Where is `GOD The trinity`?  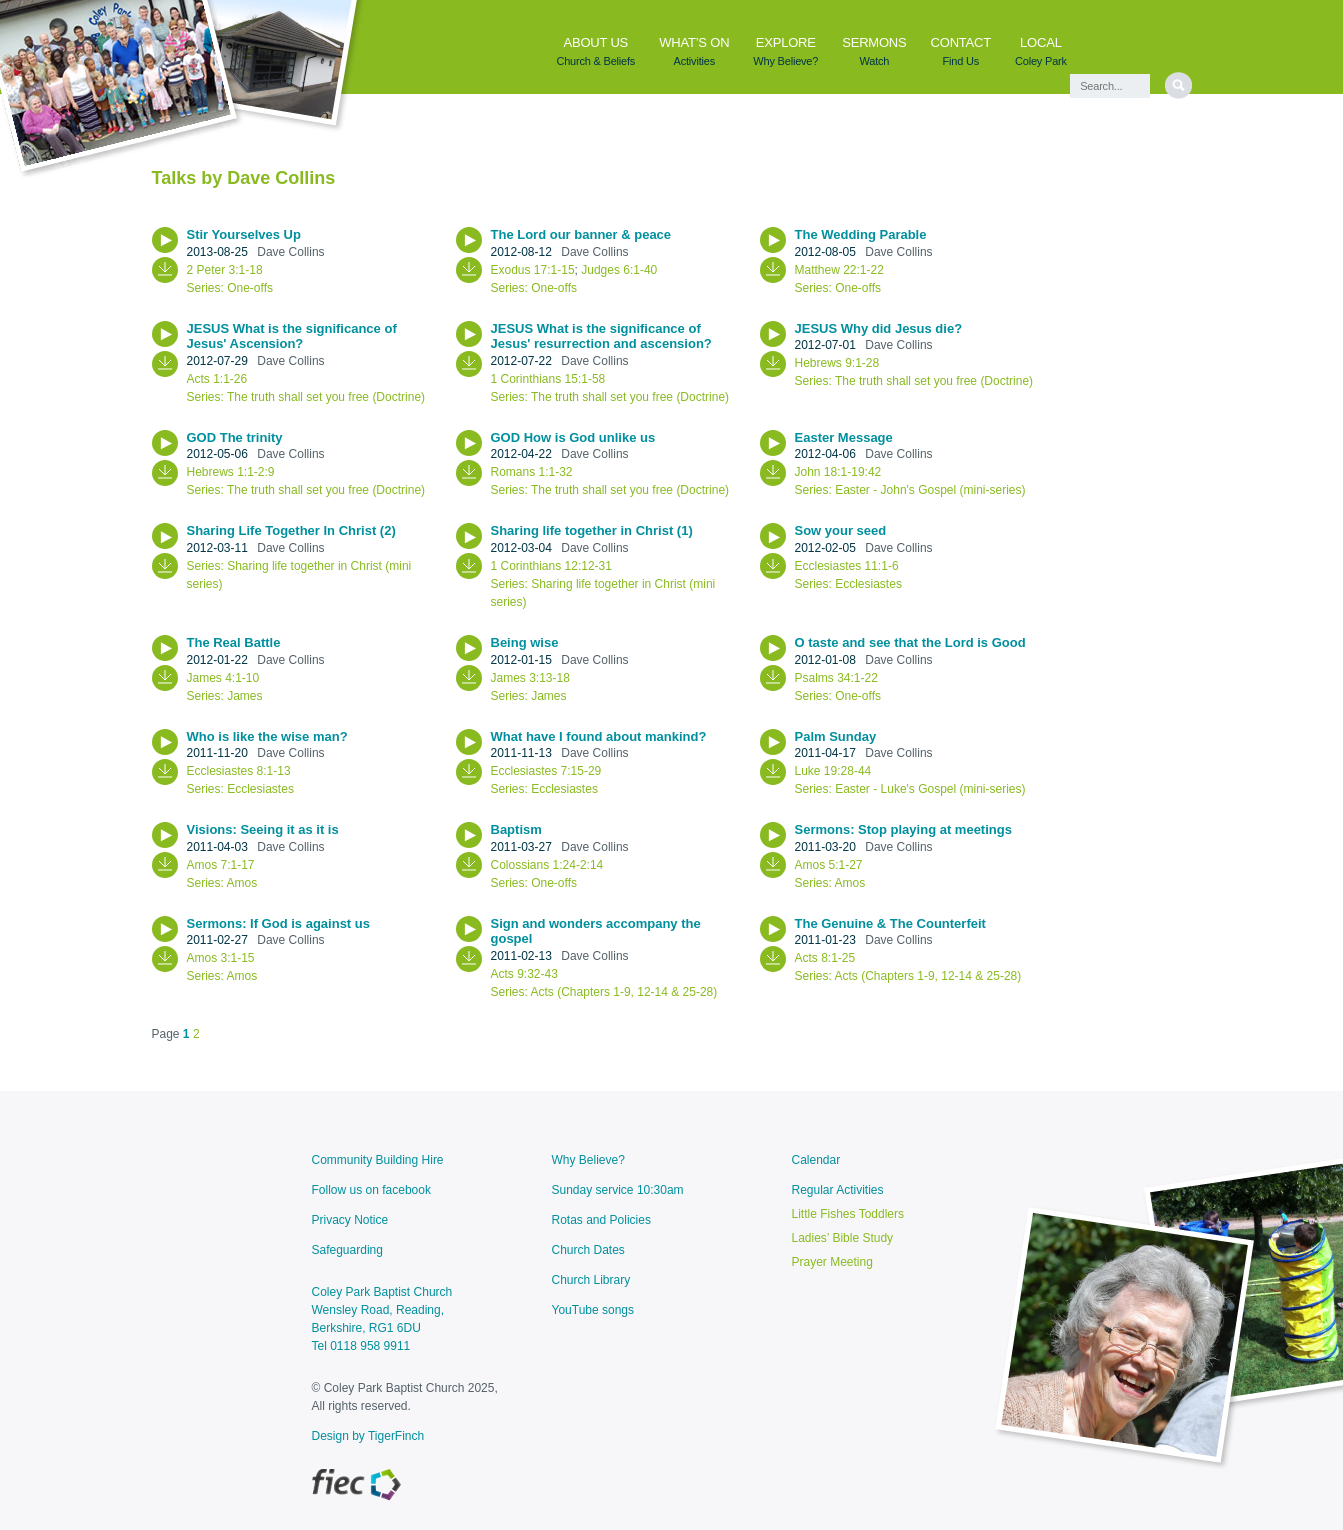 GOD The trinity is located at coordinates (237, 437).